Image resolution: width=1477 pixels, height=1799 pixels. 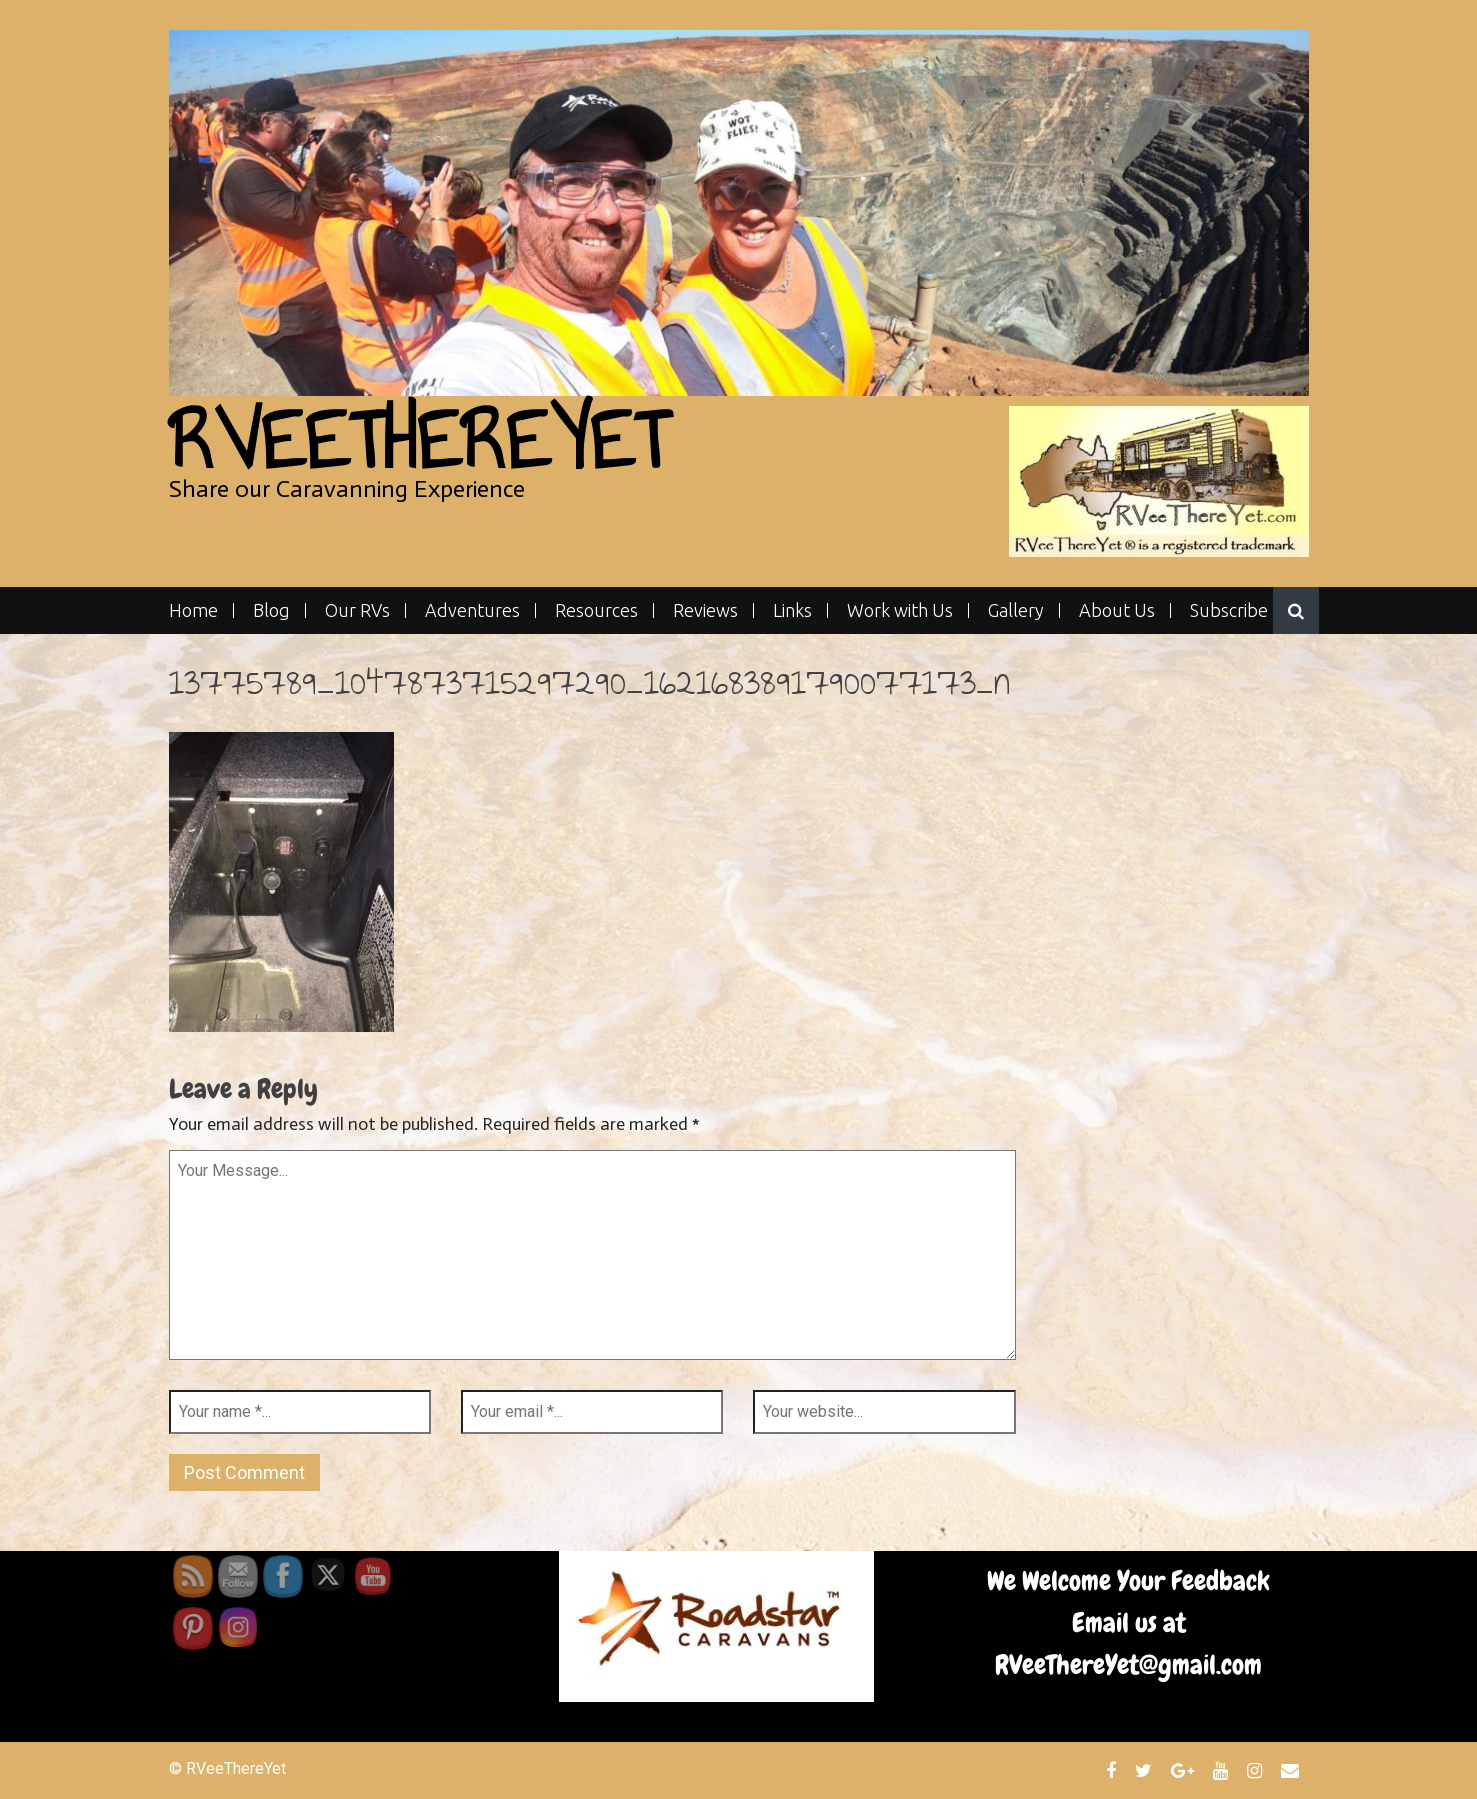 What do you see at coordinates (900, 610) in the screenshot?
I see `Work with Us` at bounding box center [900, 610].